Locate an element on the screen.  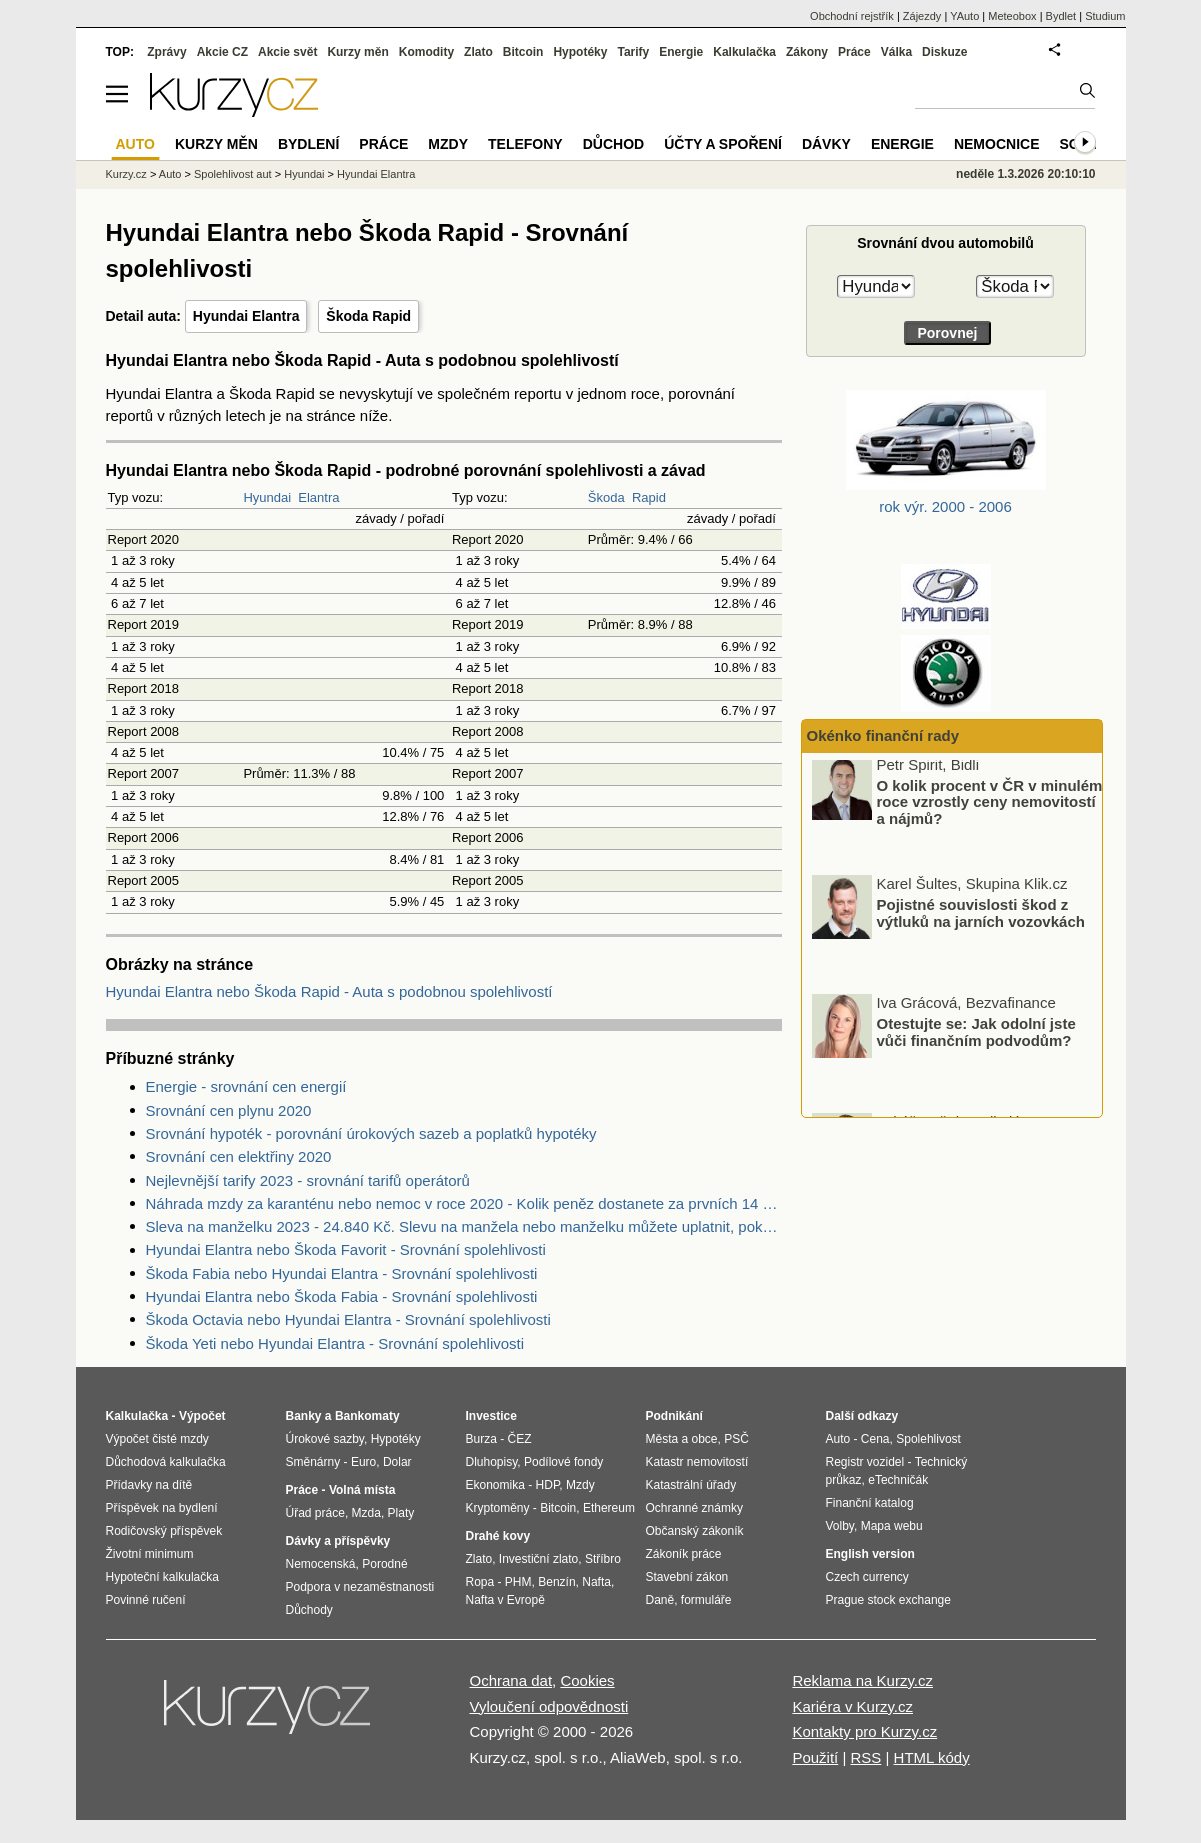
Telefony is located at coordinates (525, 144).